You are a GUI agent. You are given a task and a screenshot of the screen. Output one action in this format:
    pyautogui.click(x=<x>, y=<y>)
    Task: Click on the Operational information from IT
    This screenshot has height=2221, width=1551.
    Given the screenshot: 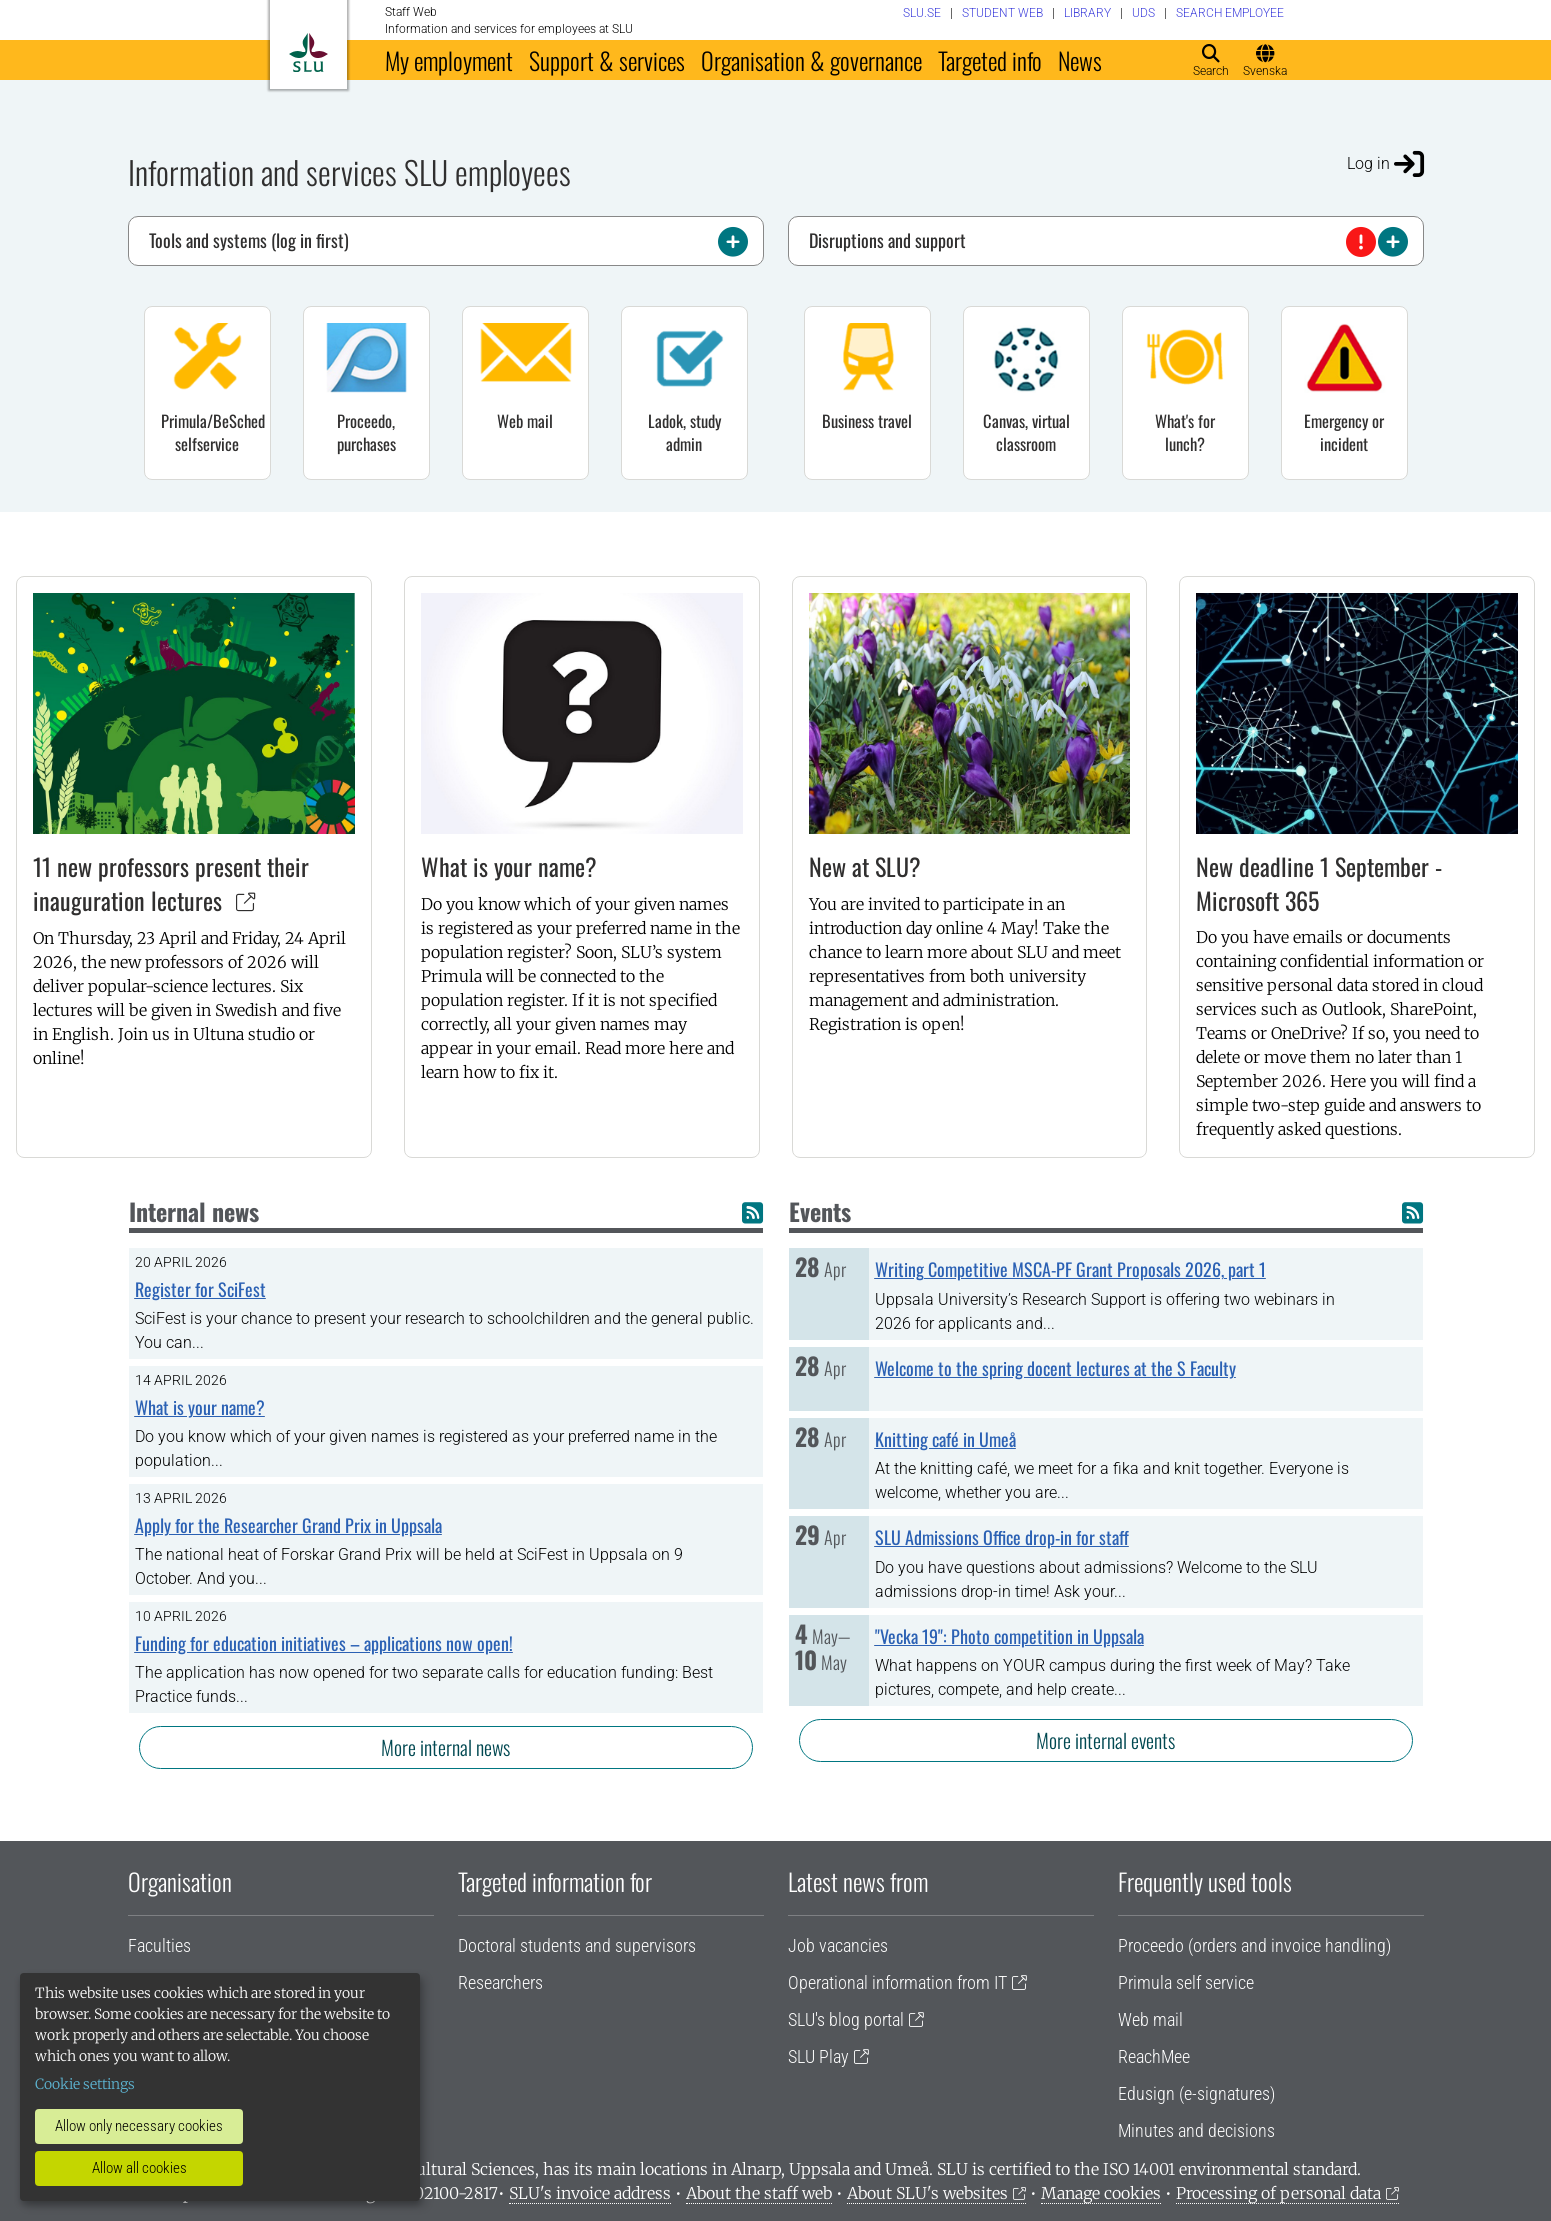 What is the action you would take?
    pyautogui.click(x=897, y=1982)
    